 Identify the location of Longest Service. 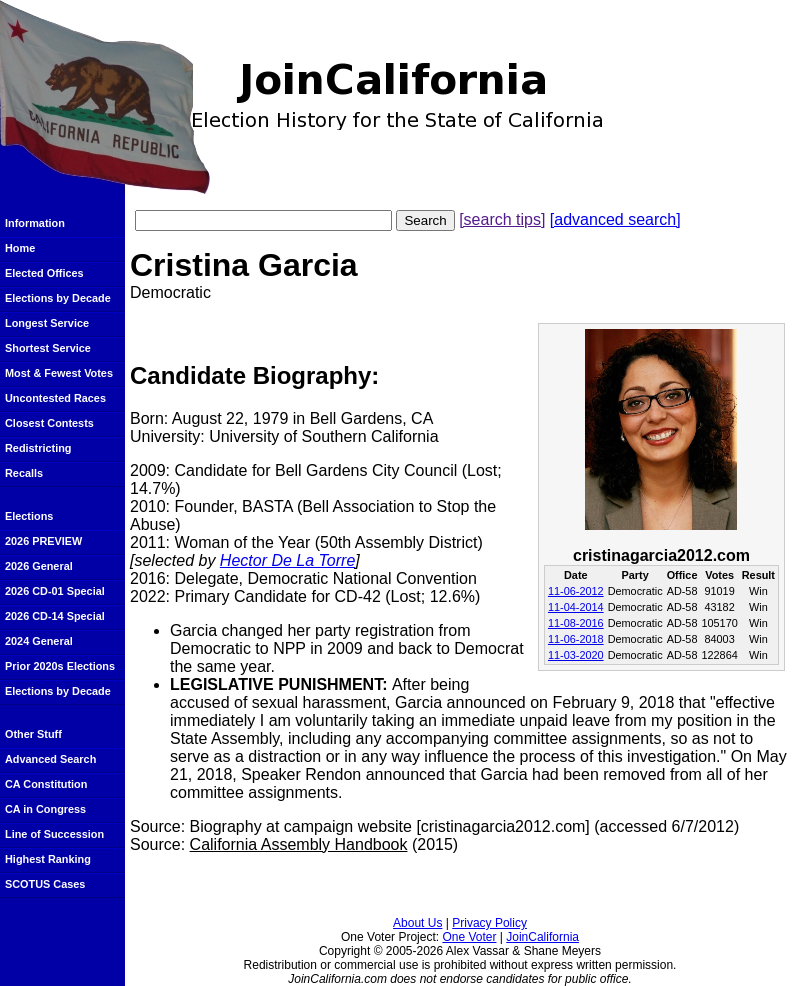
(47, 323).